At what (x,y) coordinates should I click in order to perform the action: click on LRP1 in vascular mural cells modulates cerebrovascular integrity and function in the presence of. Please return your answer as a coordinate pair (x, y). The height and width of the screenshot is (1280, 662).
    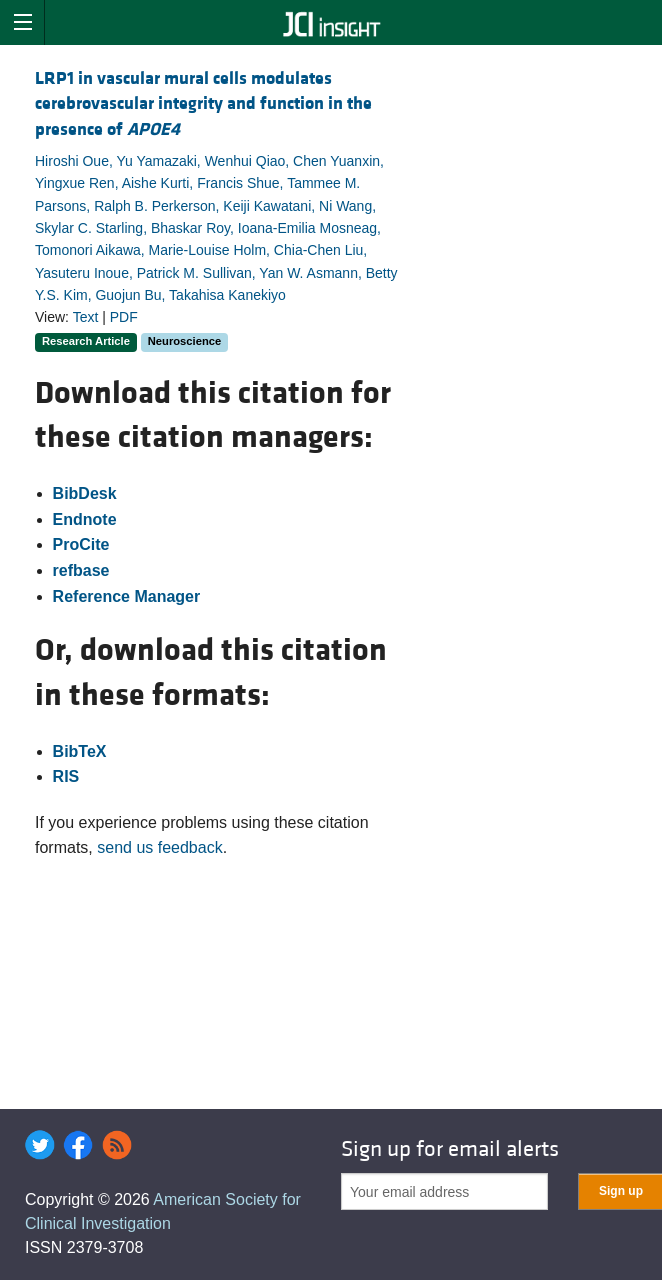
    Looking at the image, I should click on (203, 103).